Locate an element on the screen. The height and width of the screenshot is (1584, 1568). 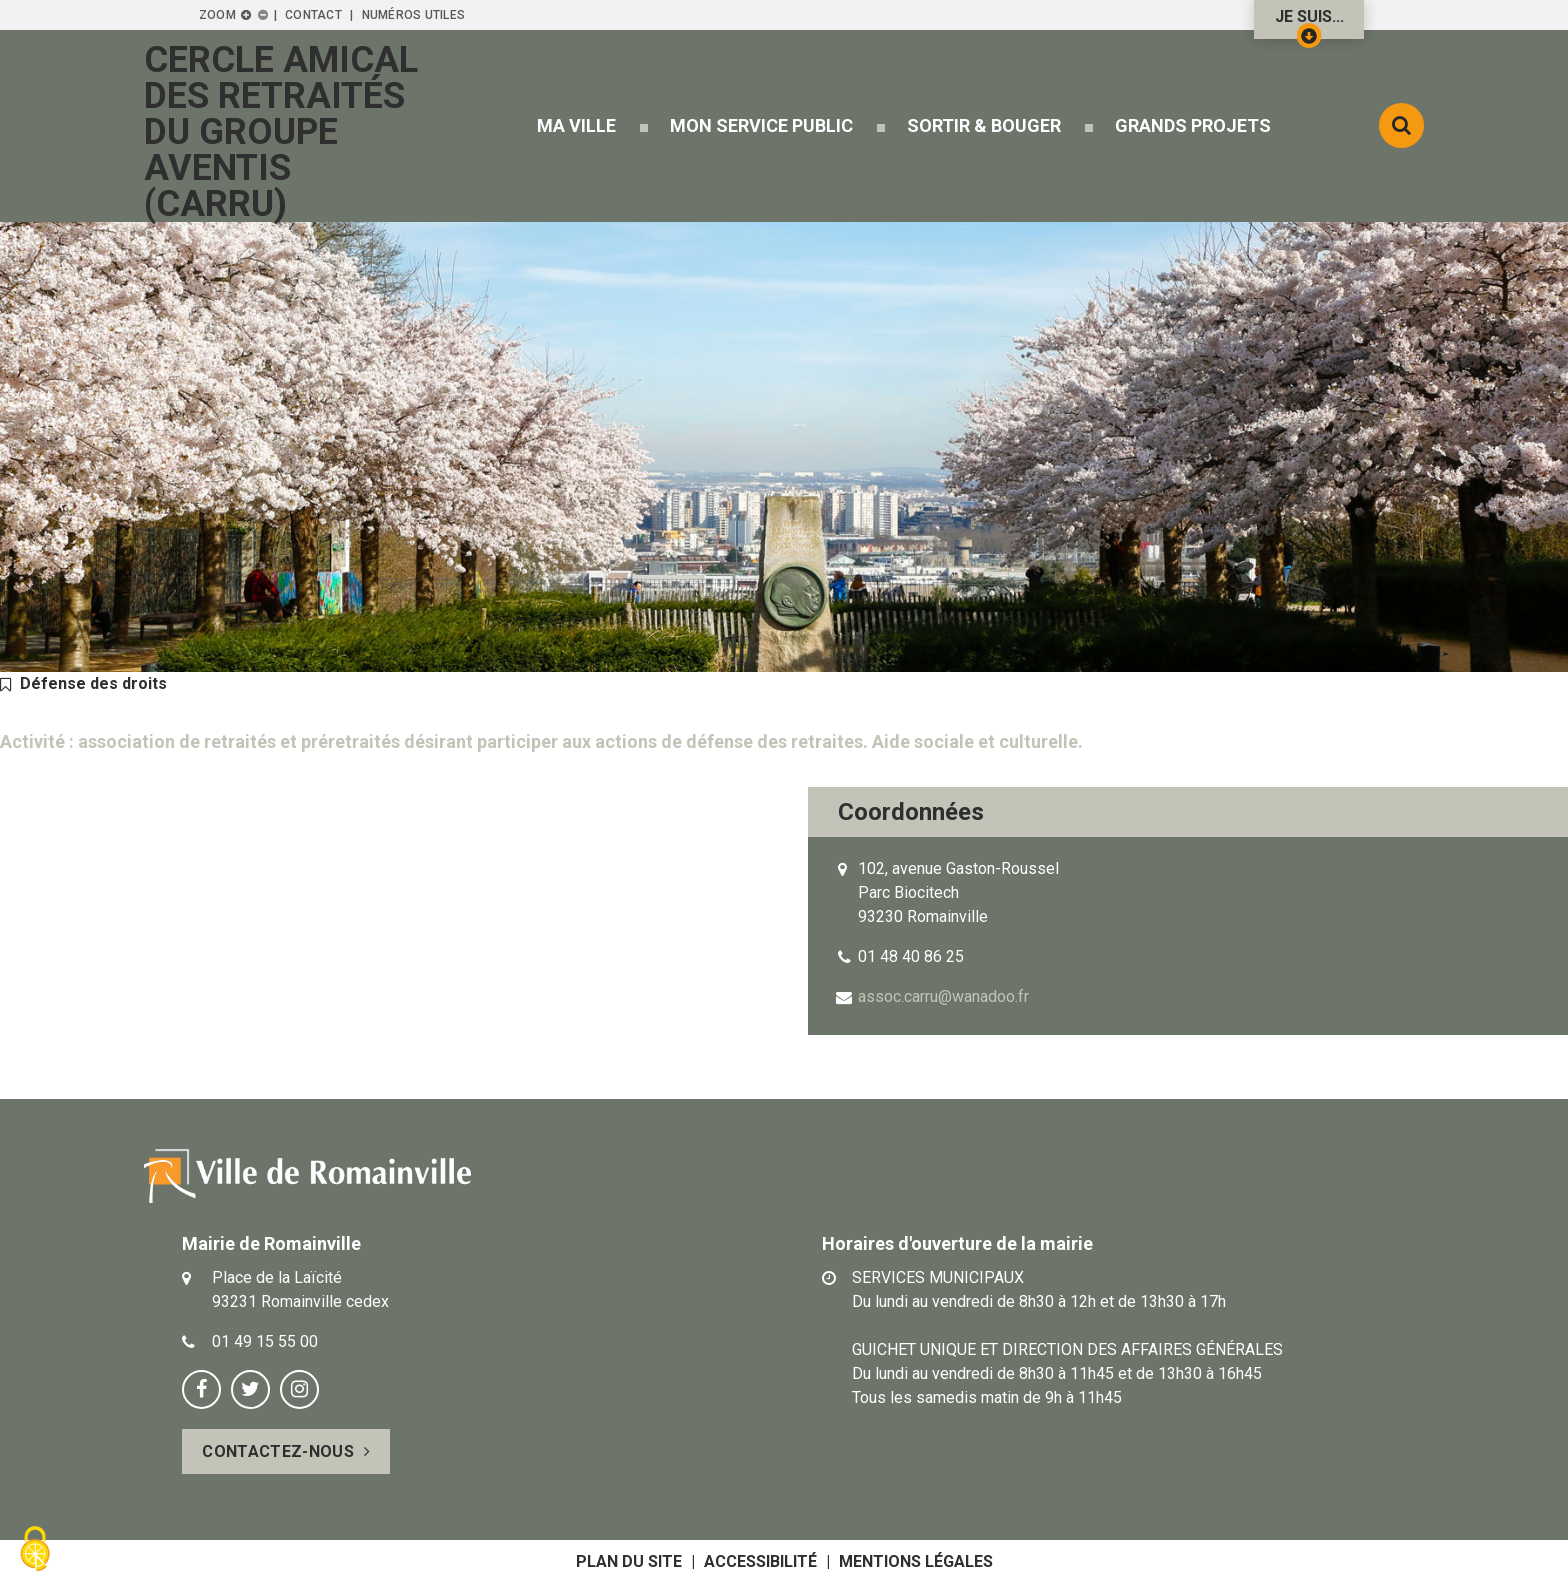
Je suis... is located at coordinates (1309, 23).